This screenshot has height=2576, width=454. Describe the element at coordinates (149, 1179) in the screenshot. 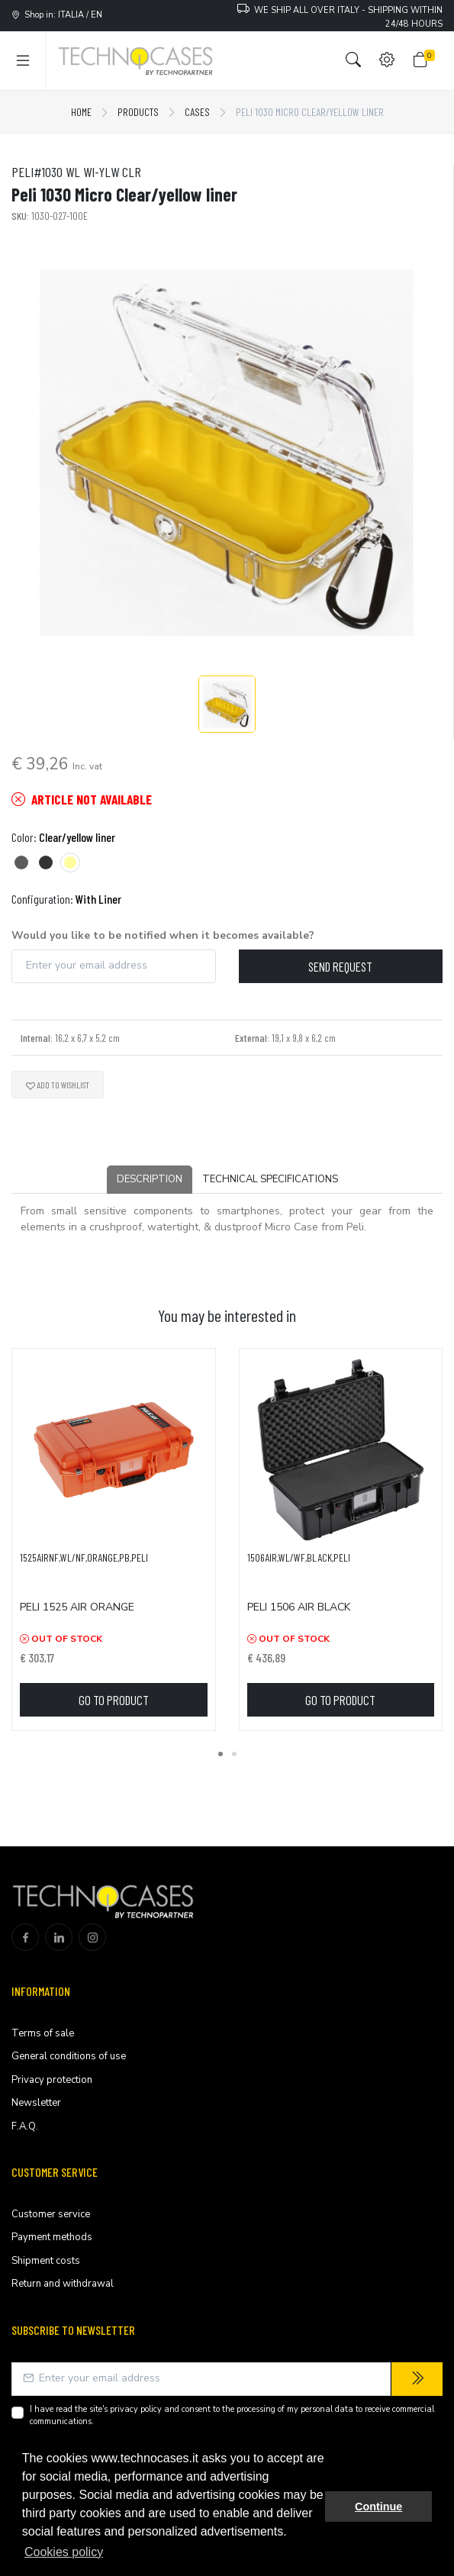

I see `Description [tab]` at that location.